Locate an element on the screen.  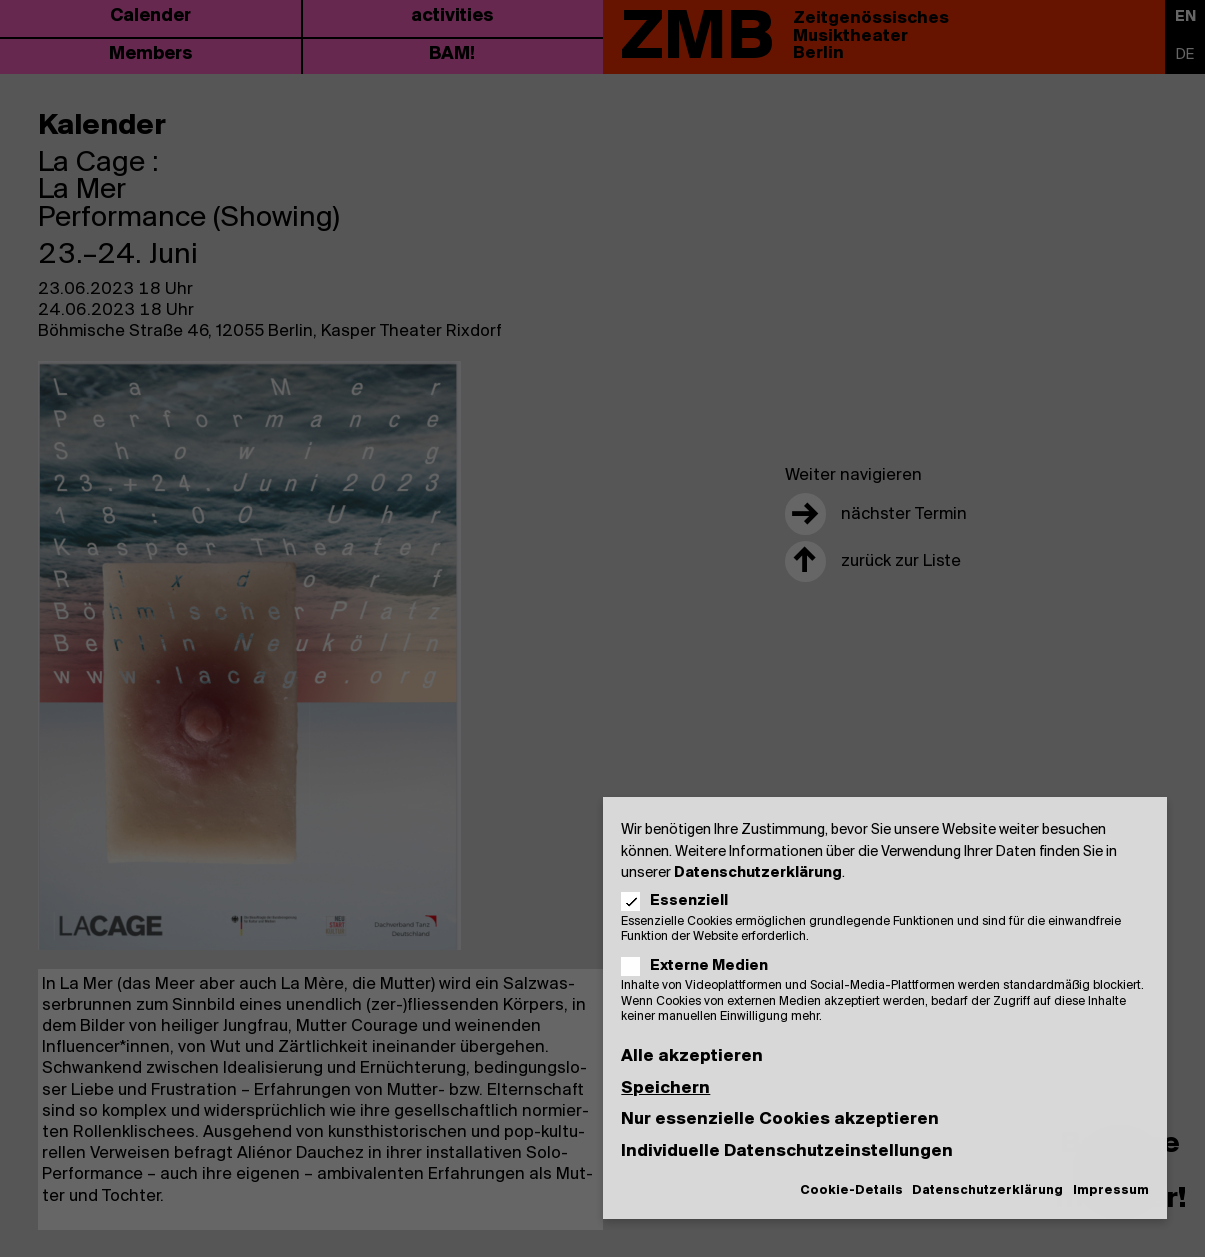
Externe Medien is located at coordinates (700, 966).